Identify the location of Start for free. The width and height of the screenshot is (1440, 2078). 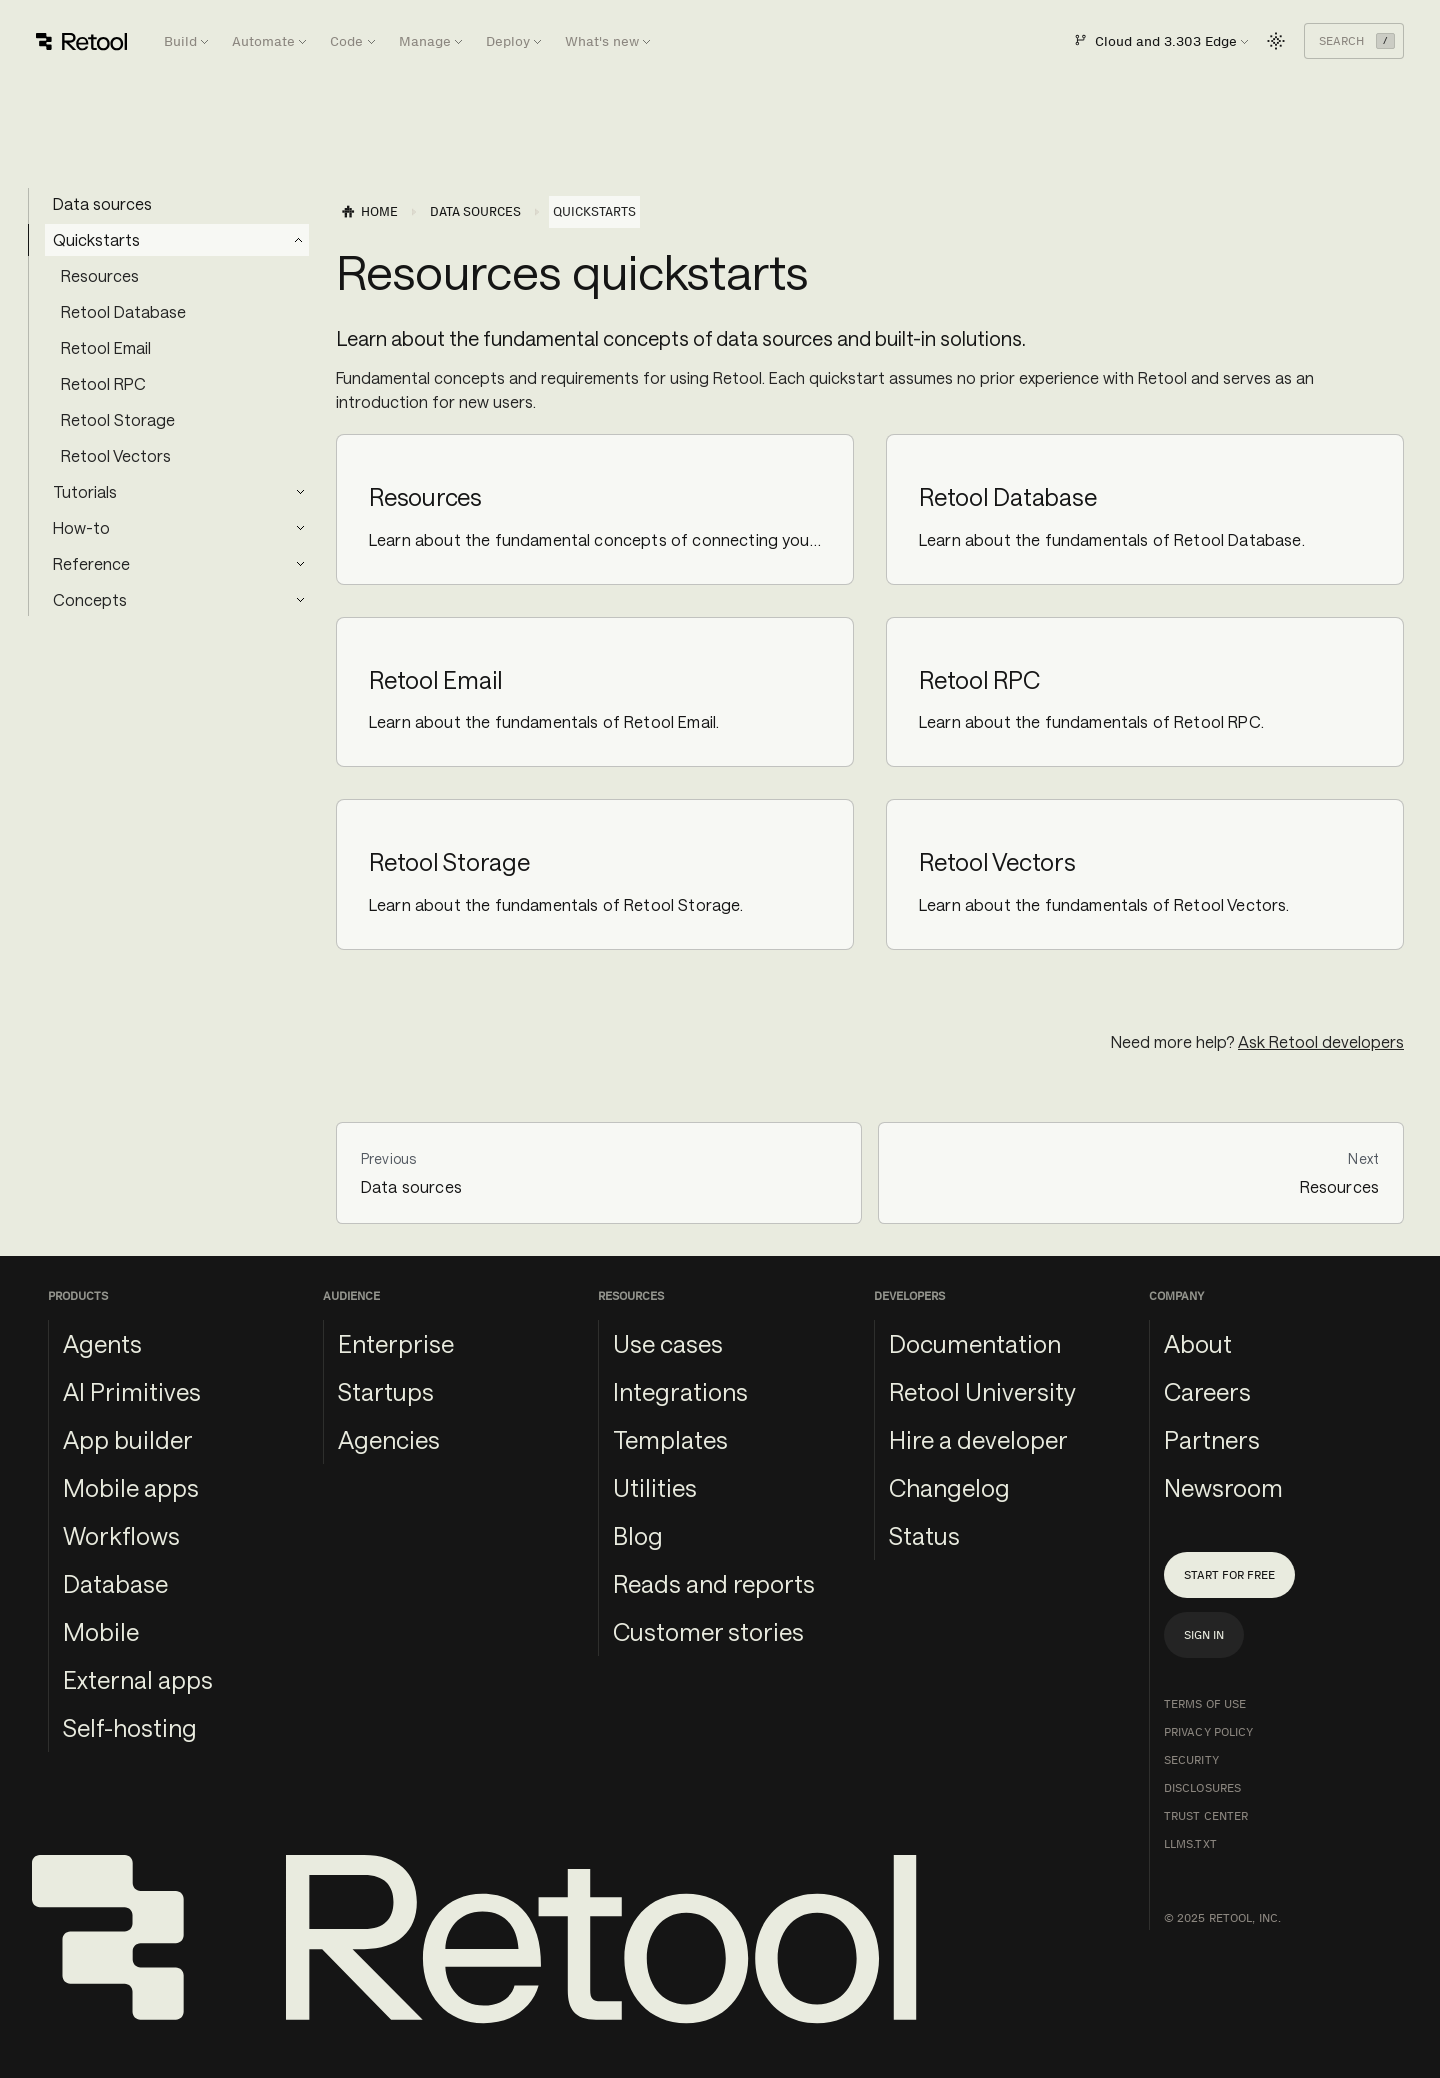
(1229, 1575).